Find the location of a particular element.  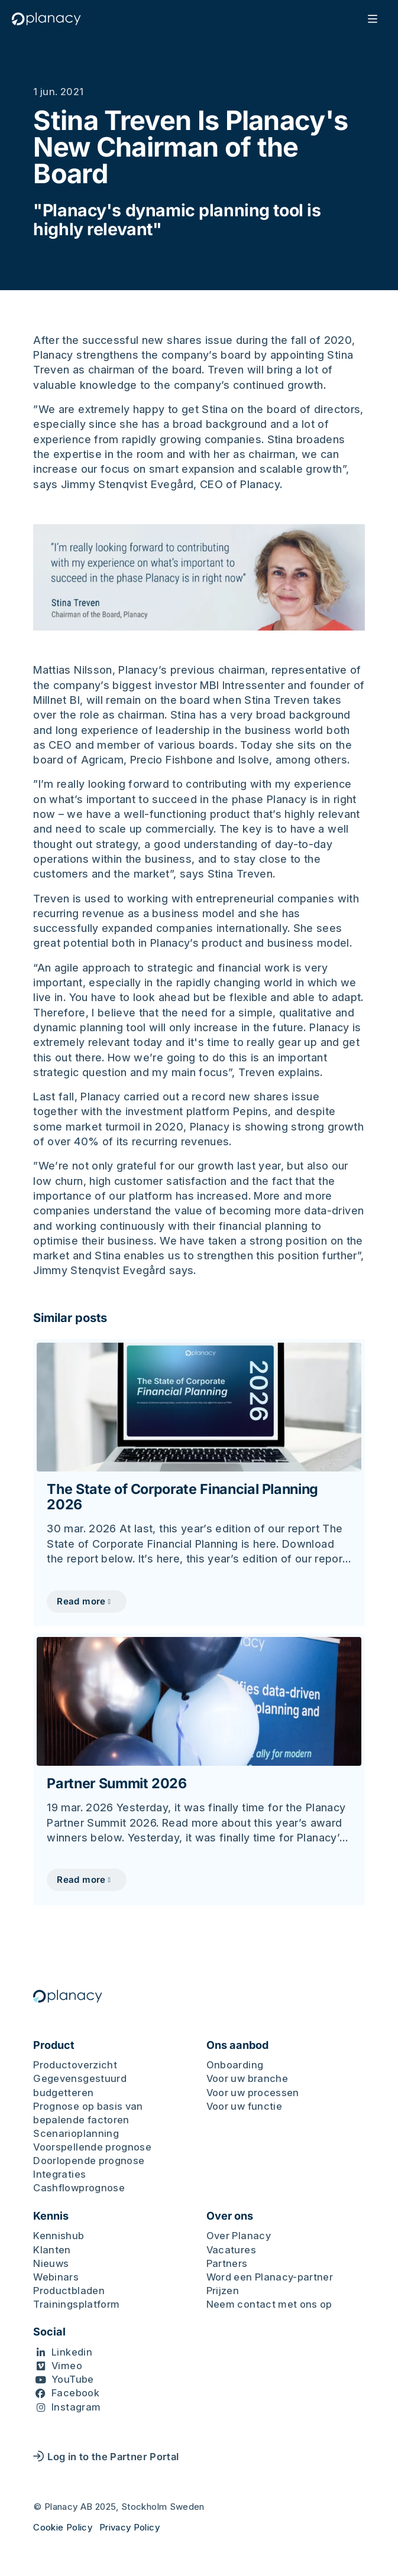

Doorlopende prognose is located at coordinates (88, 2160).